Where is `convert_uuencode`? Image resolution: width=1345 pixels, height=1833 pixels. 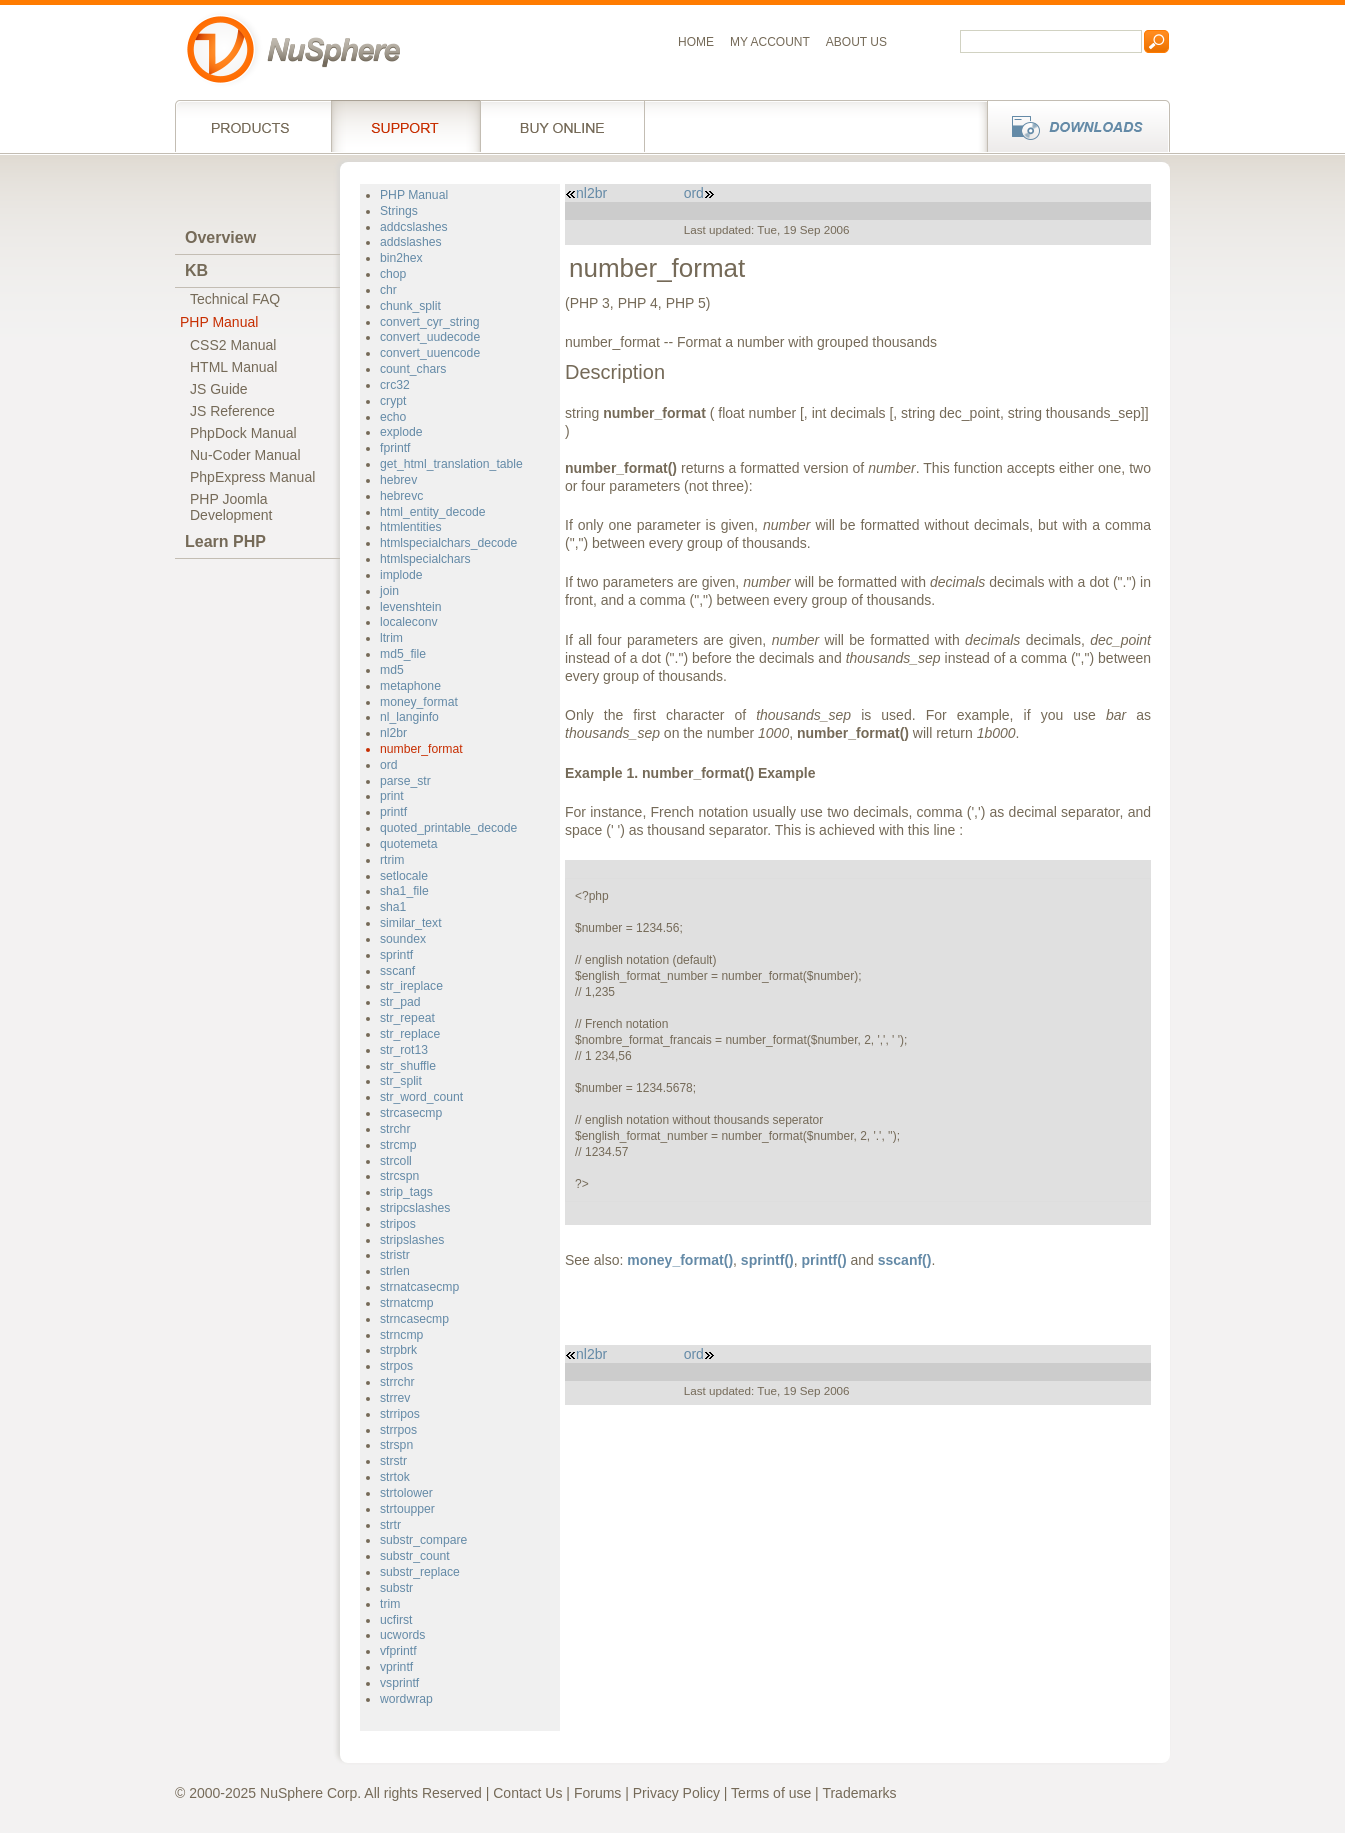
convert_uuencode is located at coordinates (430, 353).